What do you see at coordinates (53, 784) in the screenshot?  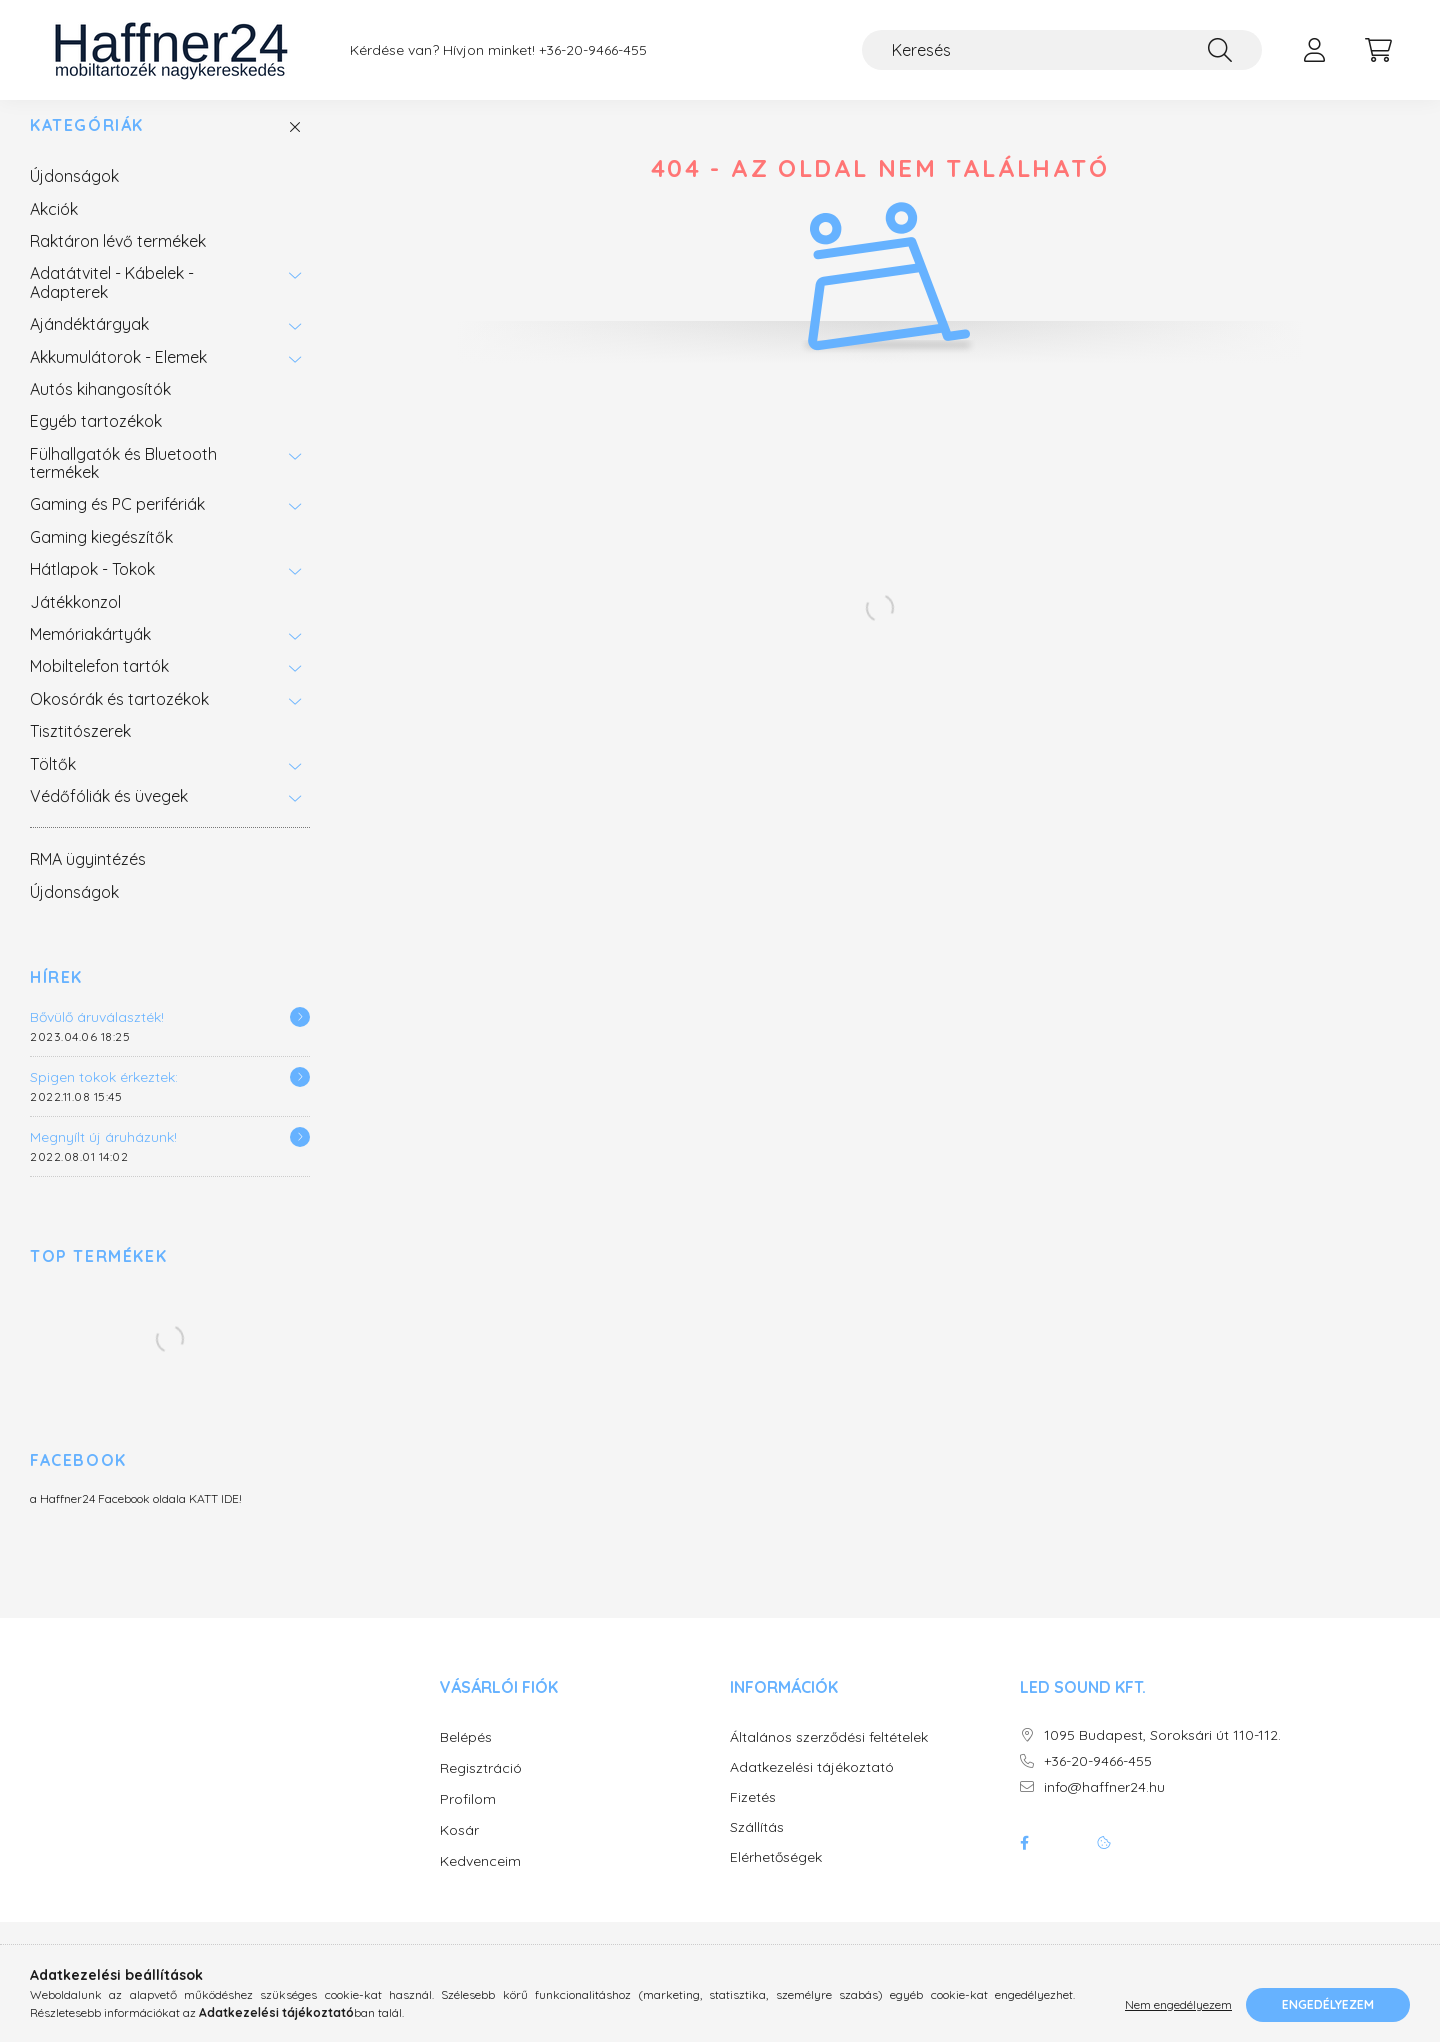 I see `Töltők` at bounding box center [53, 784].